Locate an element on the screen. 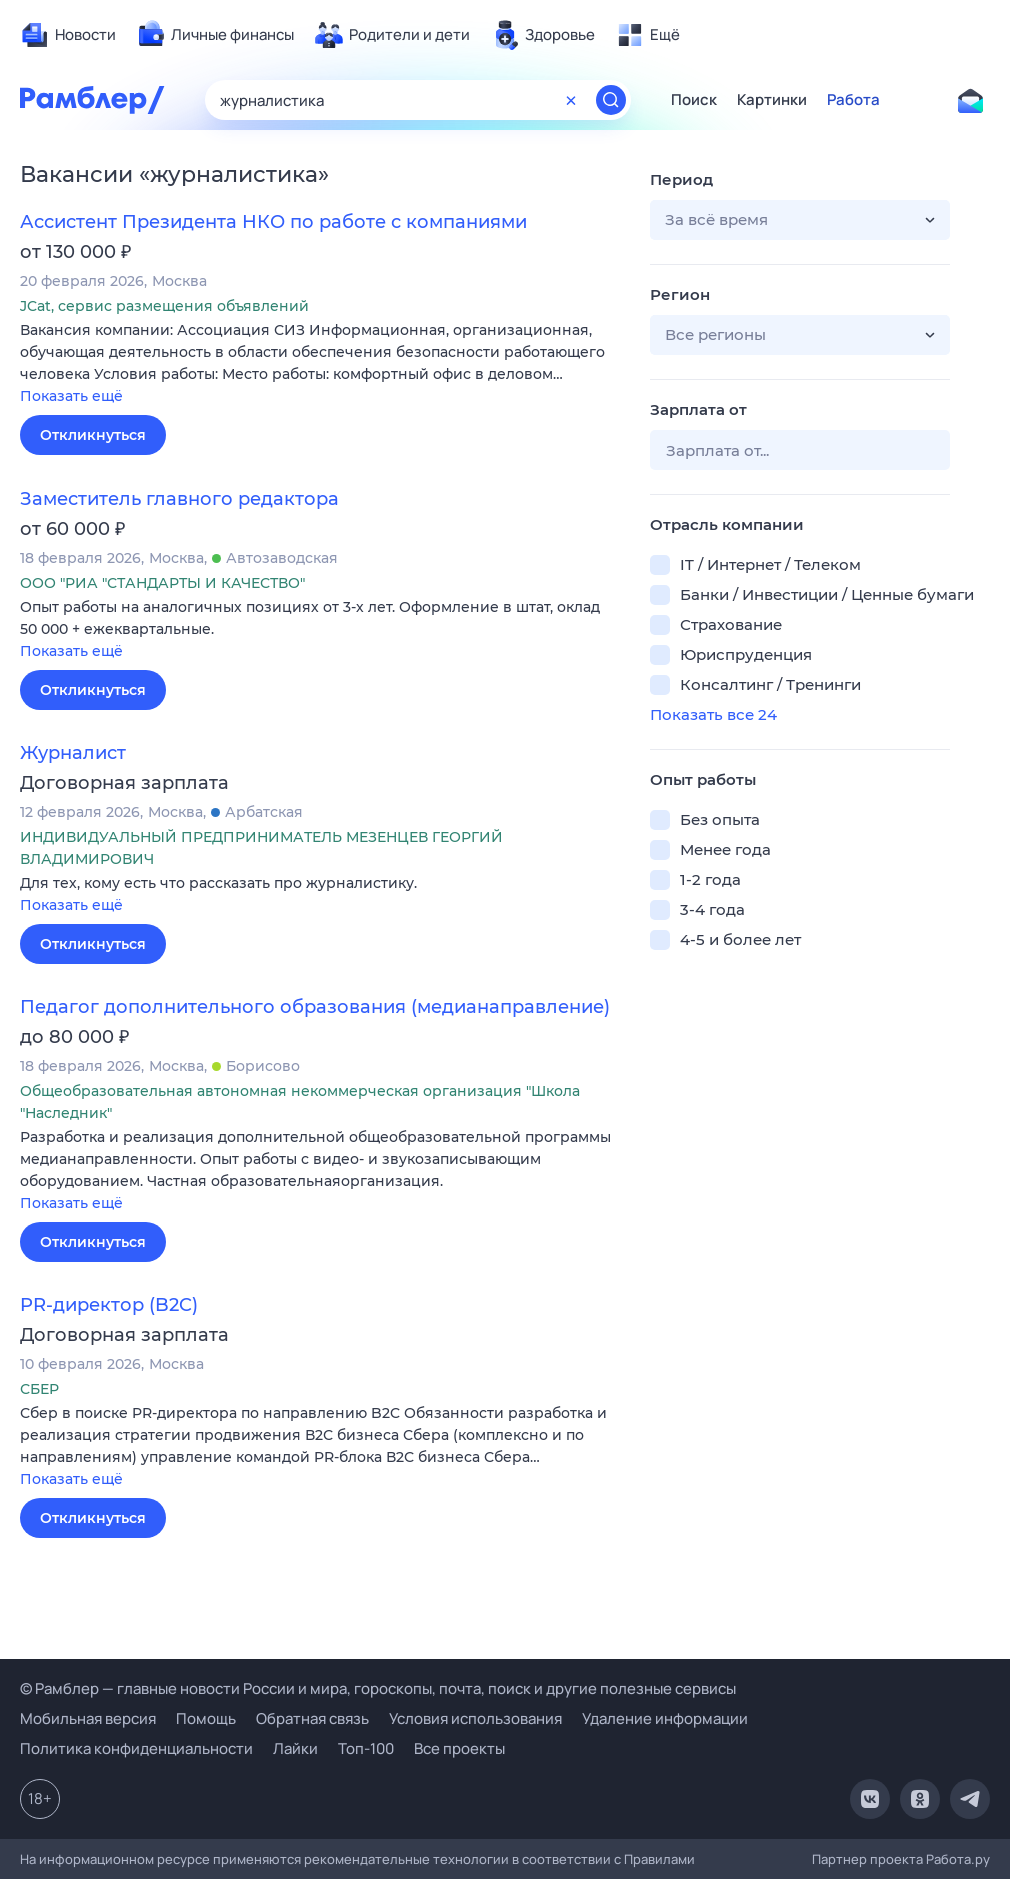 Image resolution: width=1010 pixels, height=1879 pixels. Мобильная версия is located at coordinates (88, 1718).